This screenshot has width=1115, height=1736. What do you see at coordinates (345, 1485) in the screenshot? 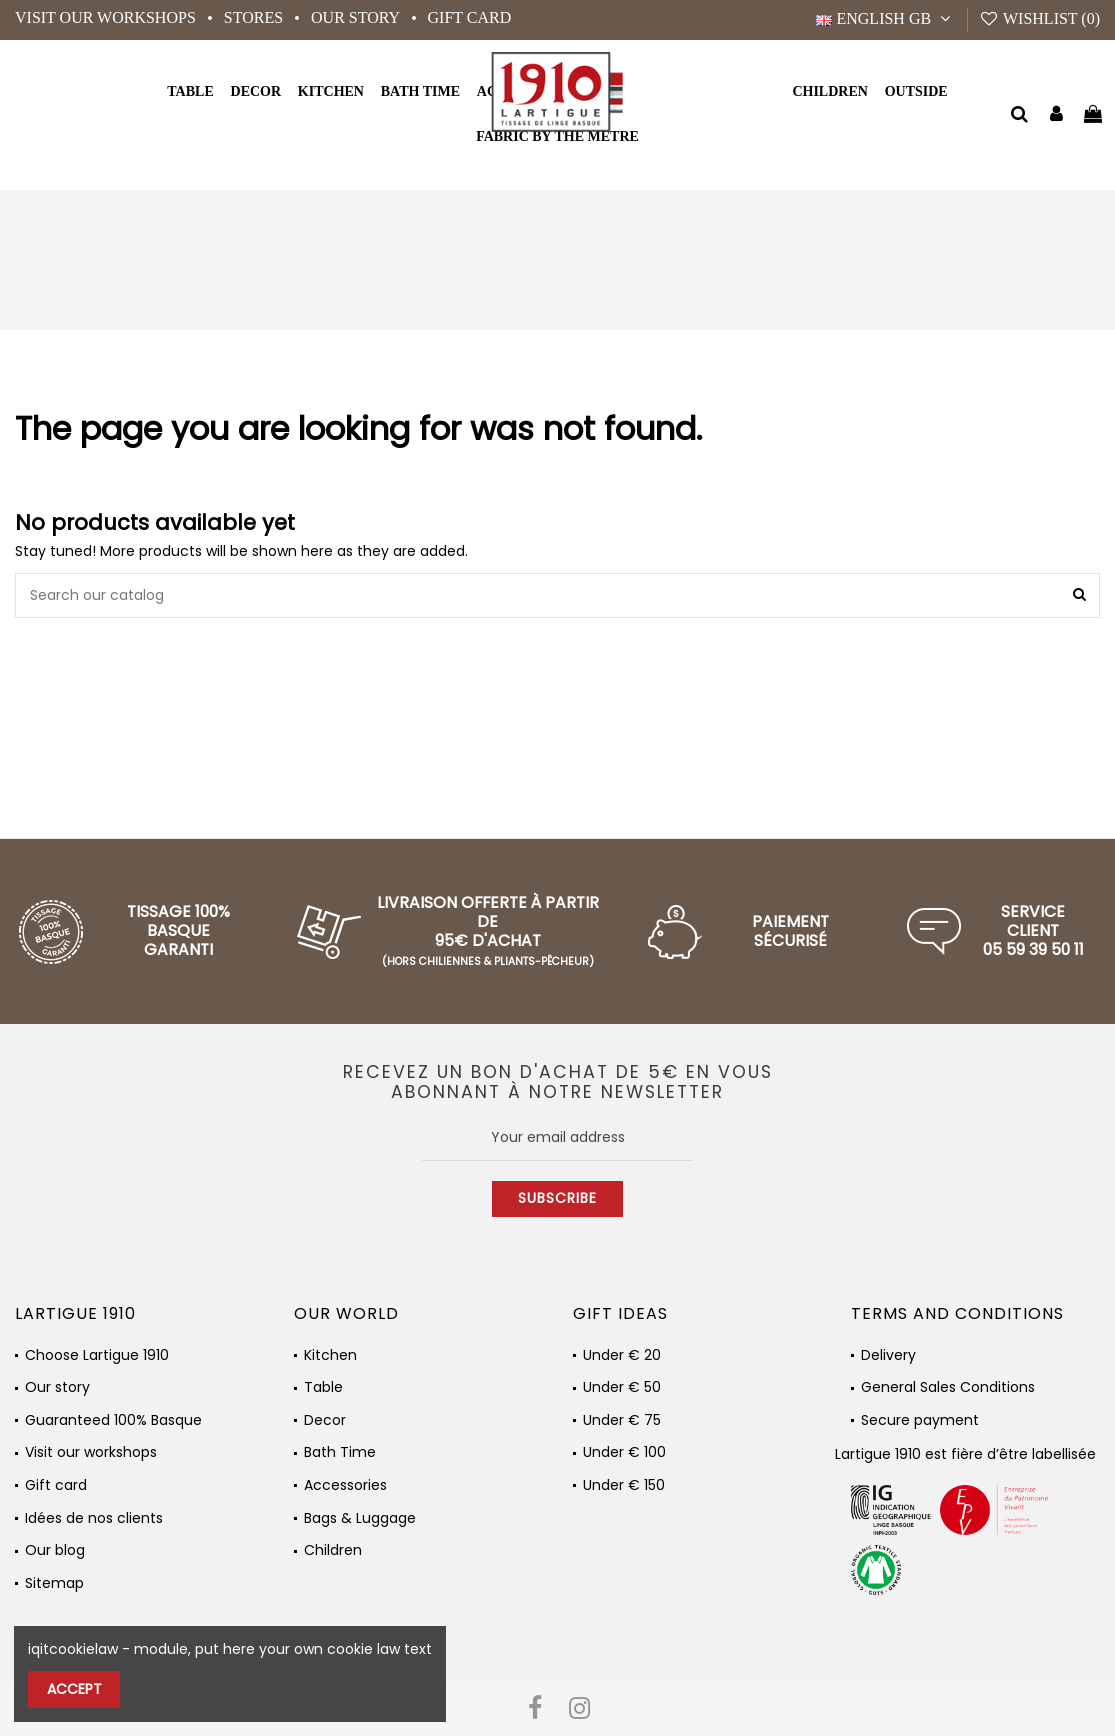
I see `Accessories` at bounding box center [345, 1485].